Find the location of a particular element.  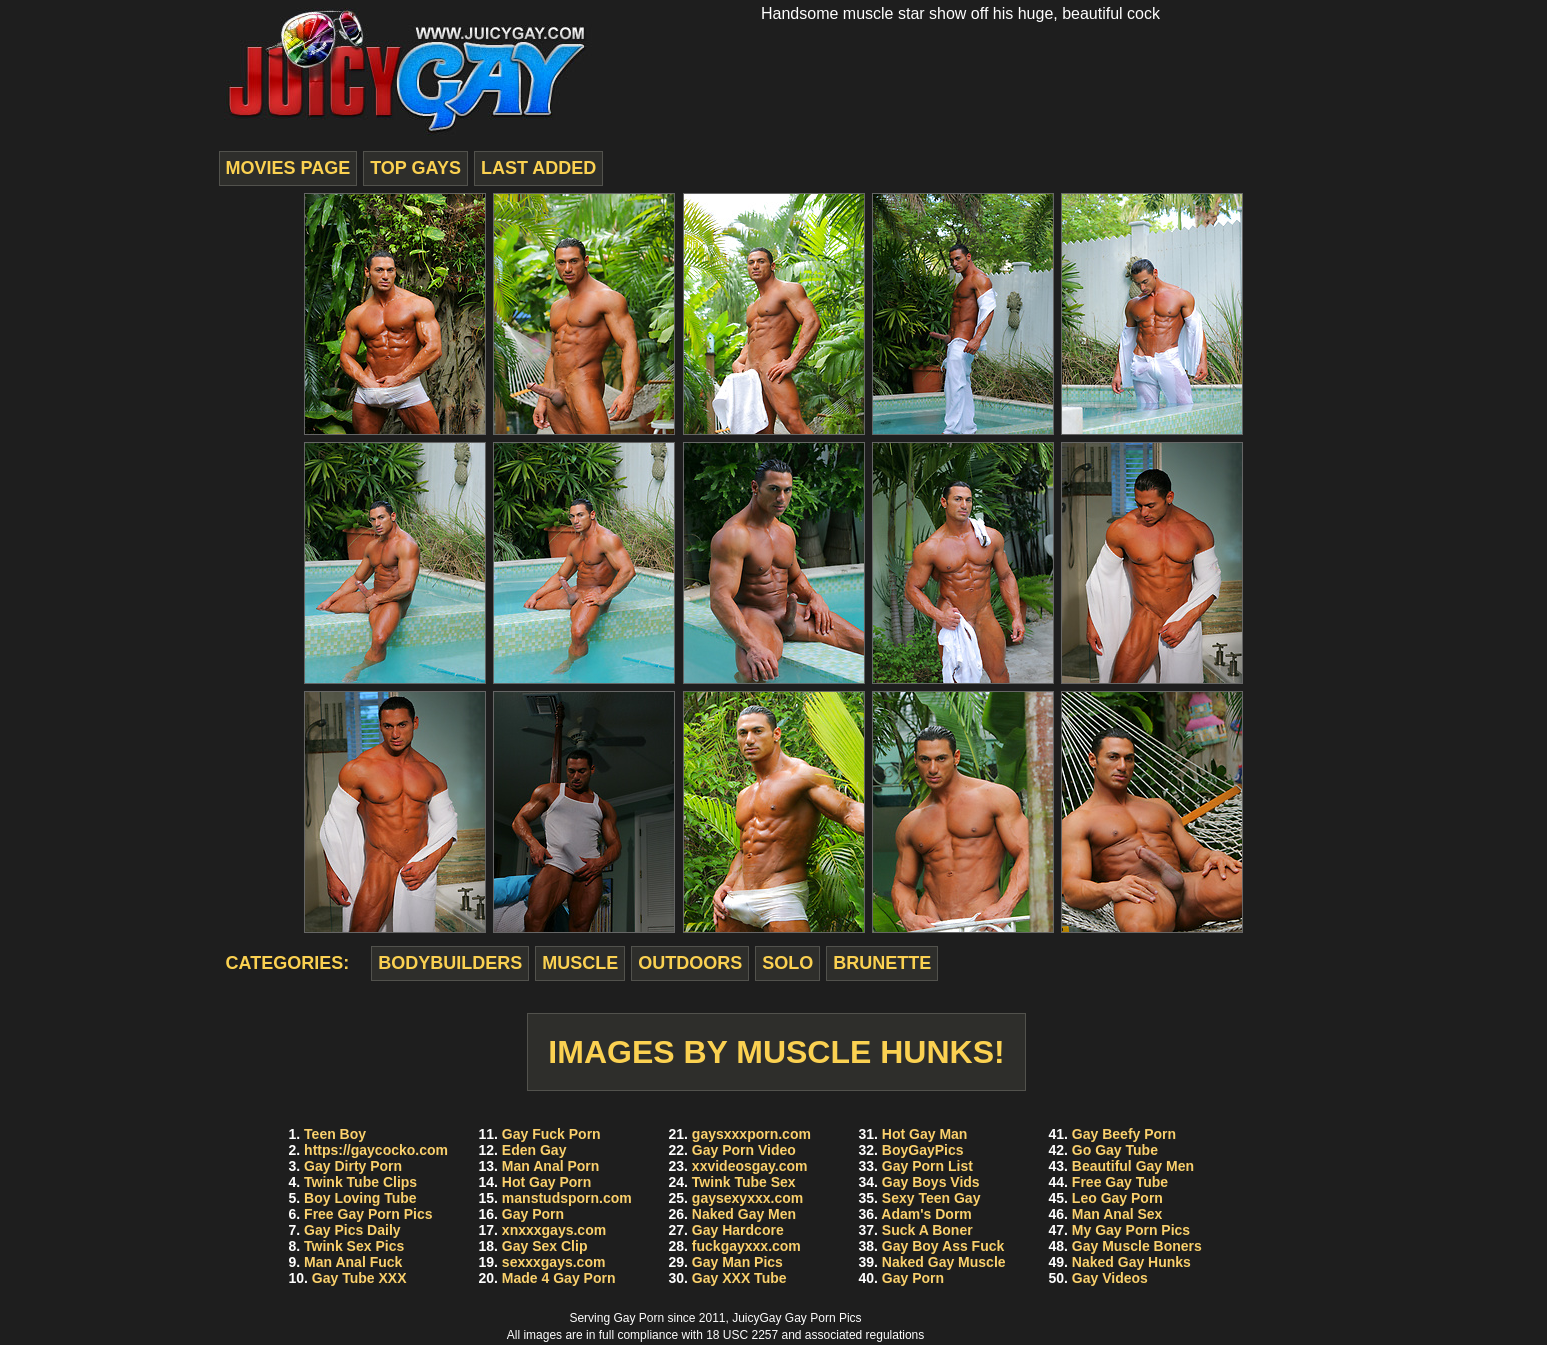

Hot Gay Man is located at coordinates (925, 1134).